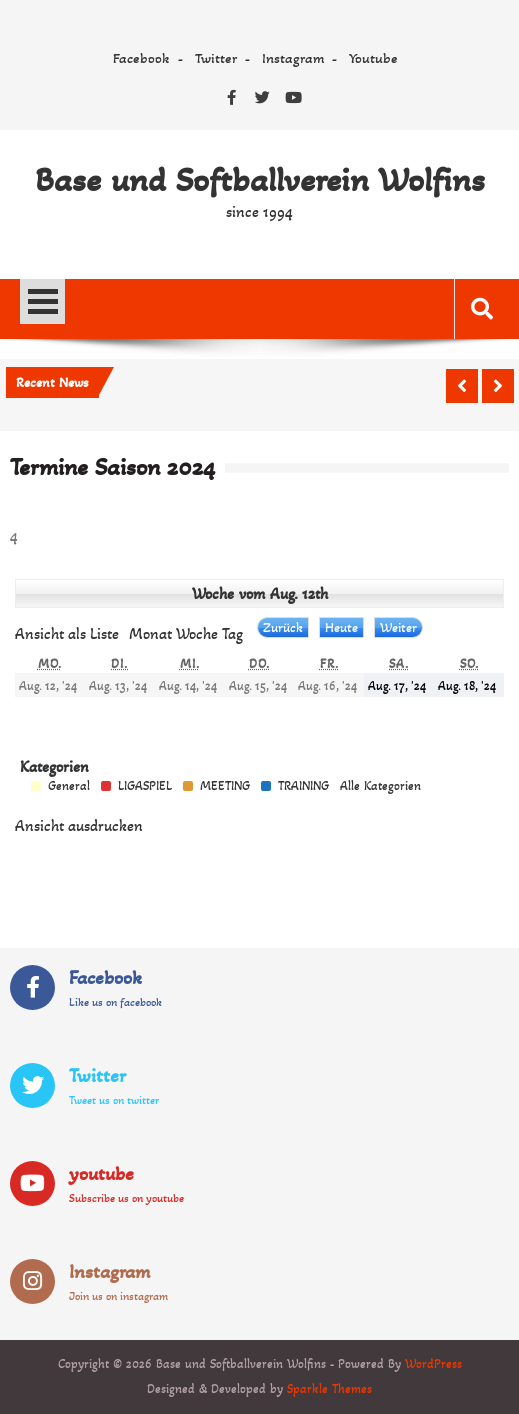 Image resolution: width=519 pixels, height=1414 pixels. Describe the element at coordinates (216, 58) in the screenshot. I see `Twitter` at that location.